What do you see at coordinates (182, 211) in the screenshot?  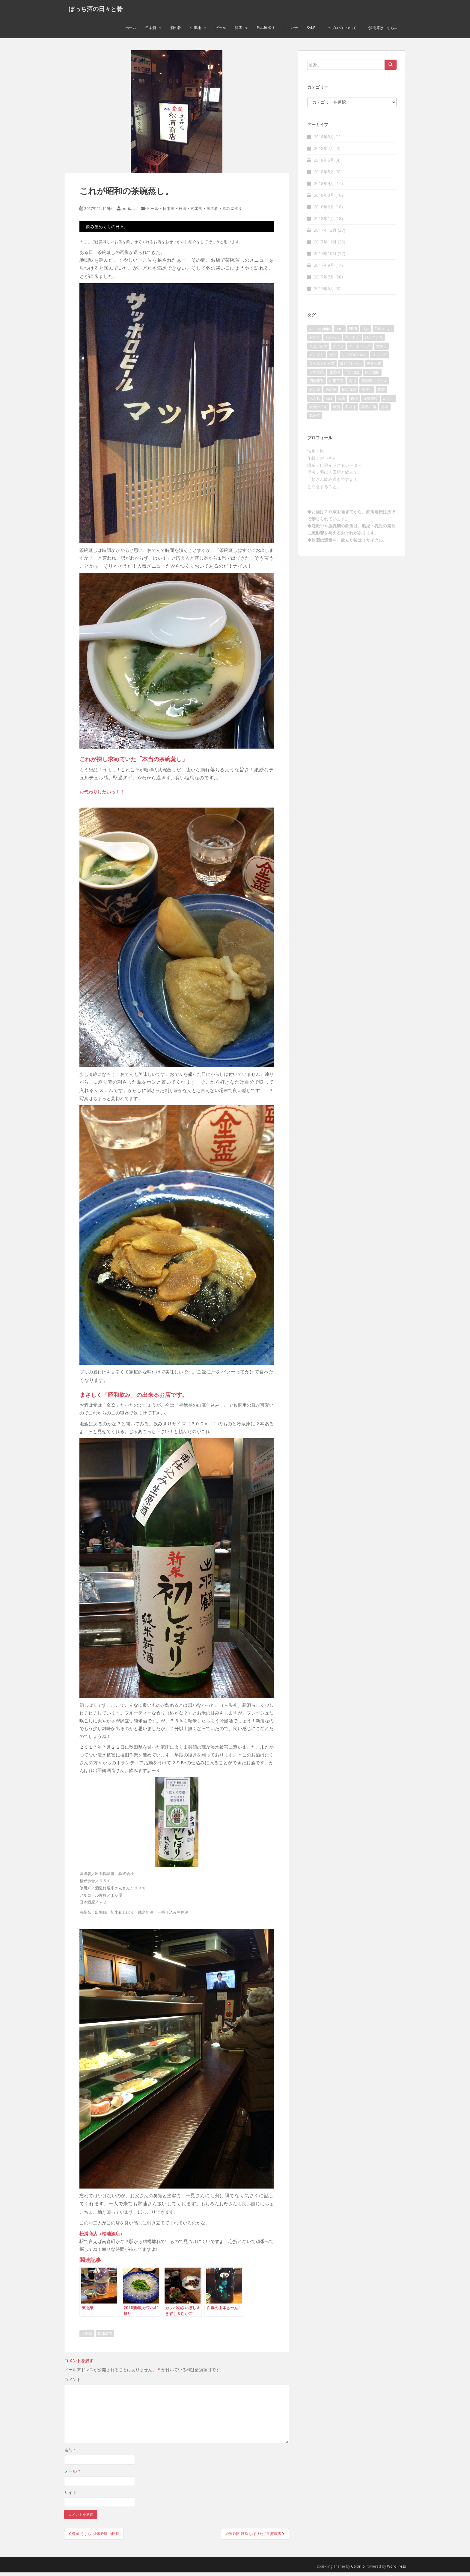 I see `秋田` at bounding box center [182, 211].